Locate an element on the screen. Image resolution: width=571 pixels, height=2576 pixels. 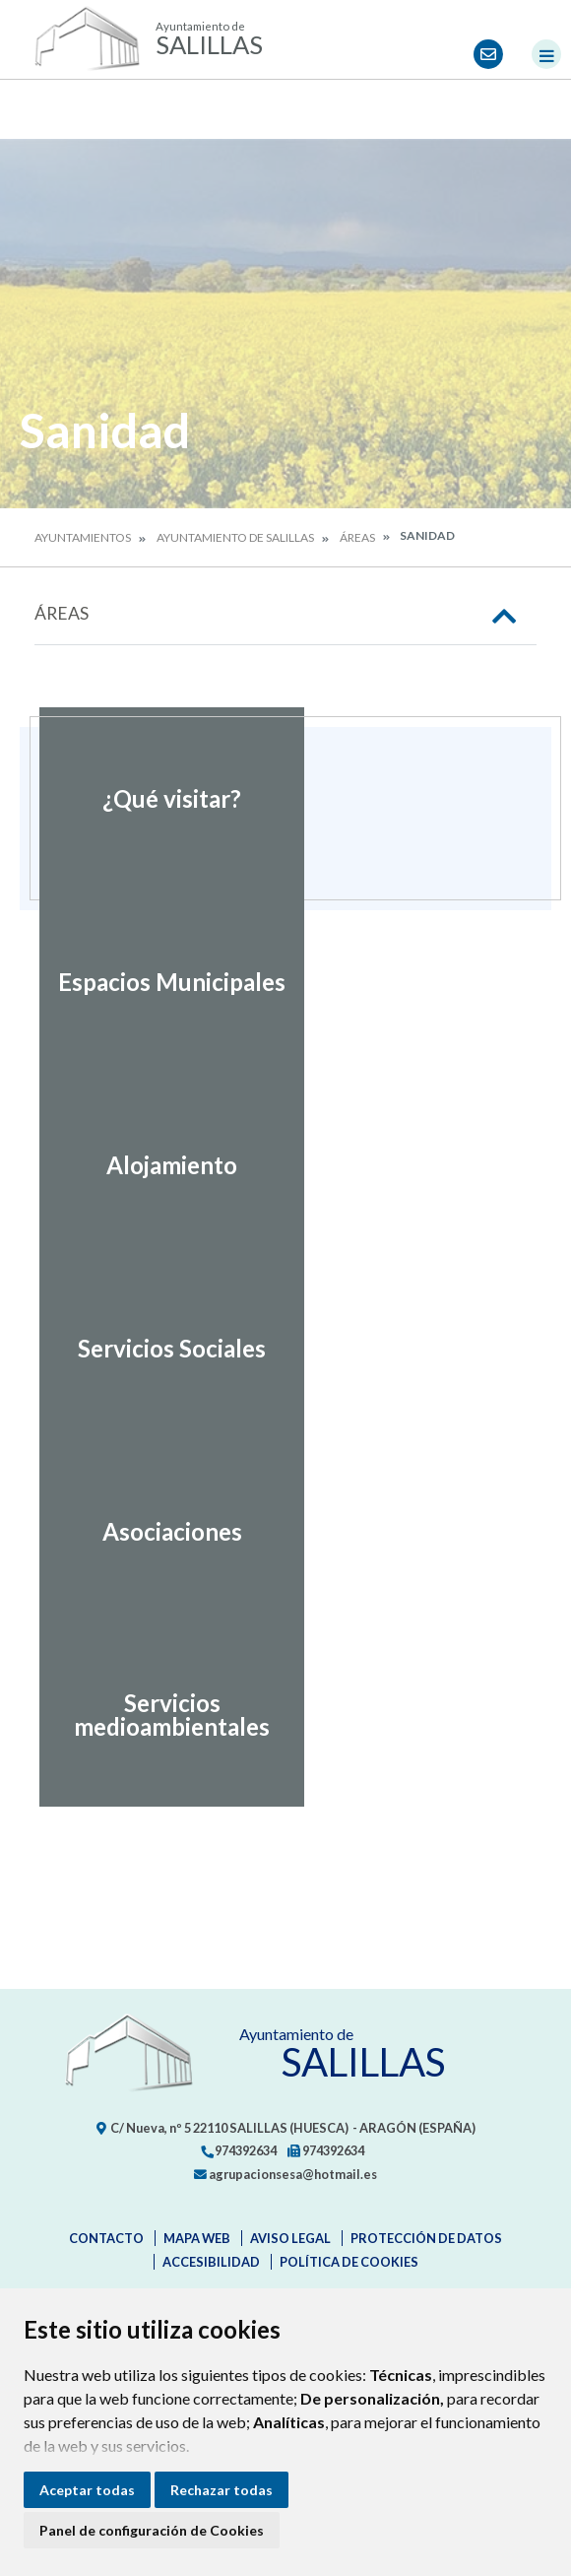
Panel de configuración de Cookies [button] is located at coordinates (151, 2530).